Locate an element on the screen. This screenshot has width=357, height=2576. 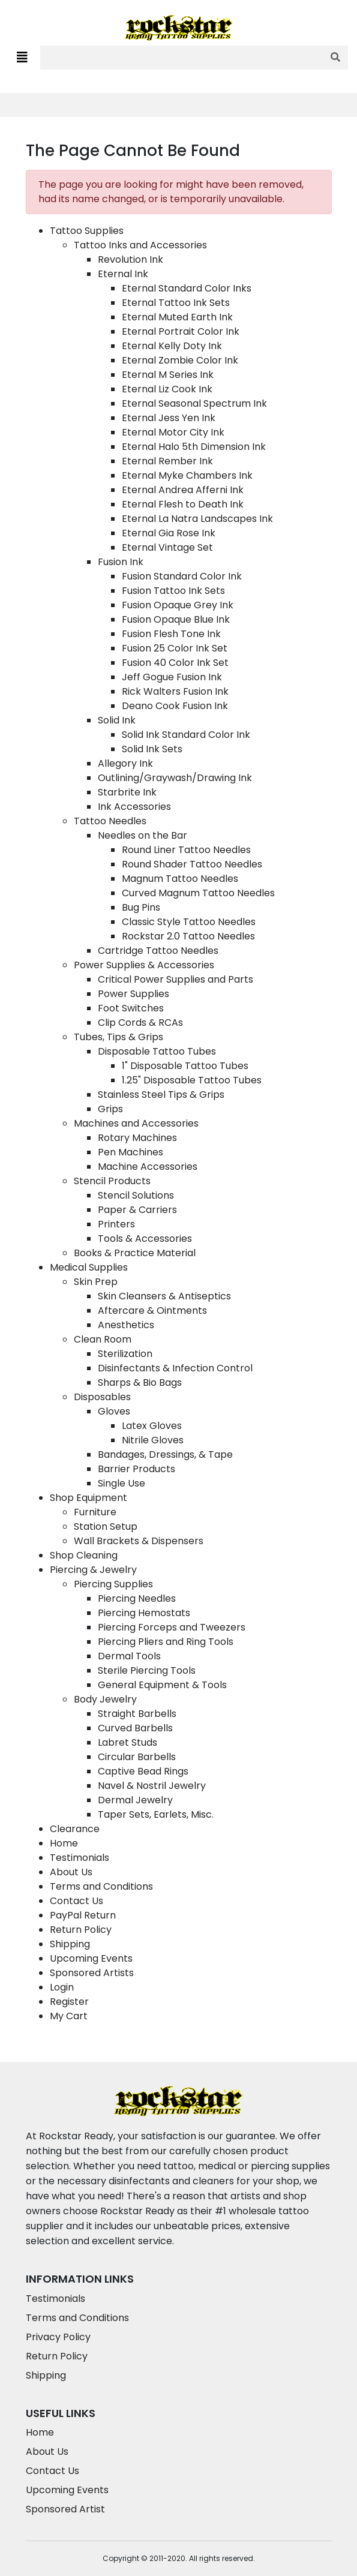
Station Setup is located at coordinates (105, 1526).